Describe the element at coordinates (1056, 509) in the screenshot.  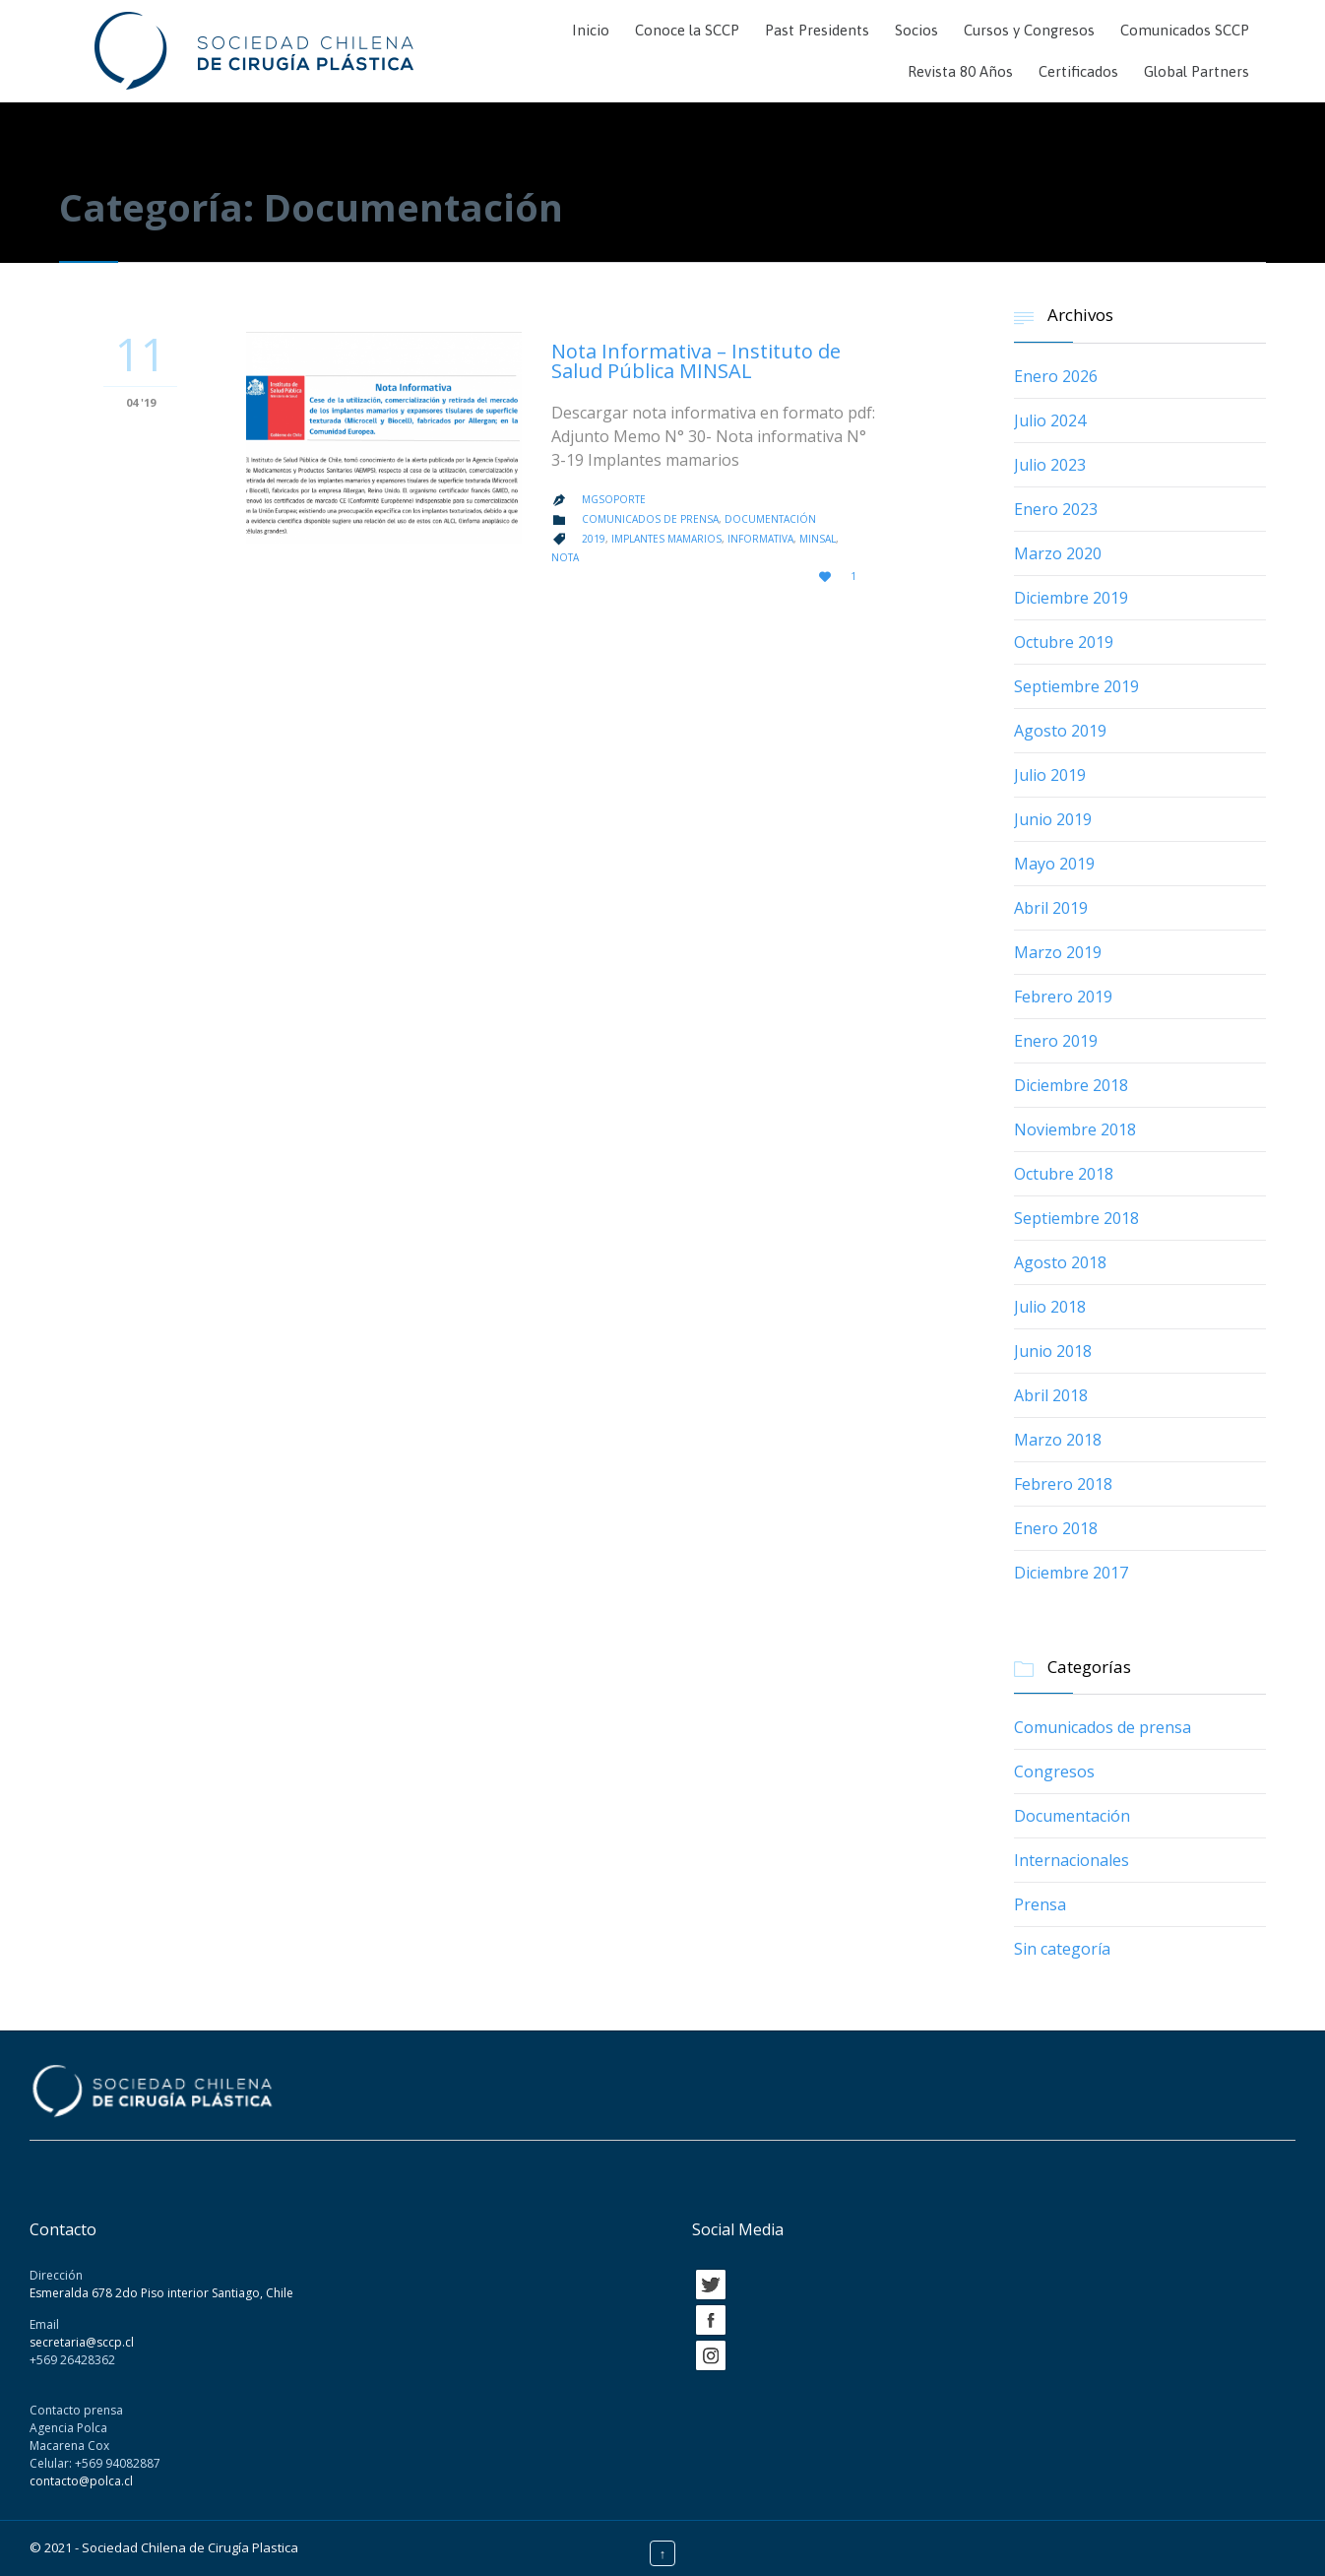
I see `Enero 2023` at that location.